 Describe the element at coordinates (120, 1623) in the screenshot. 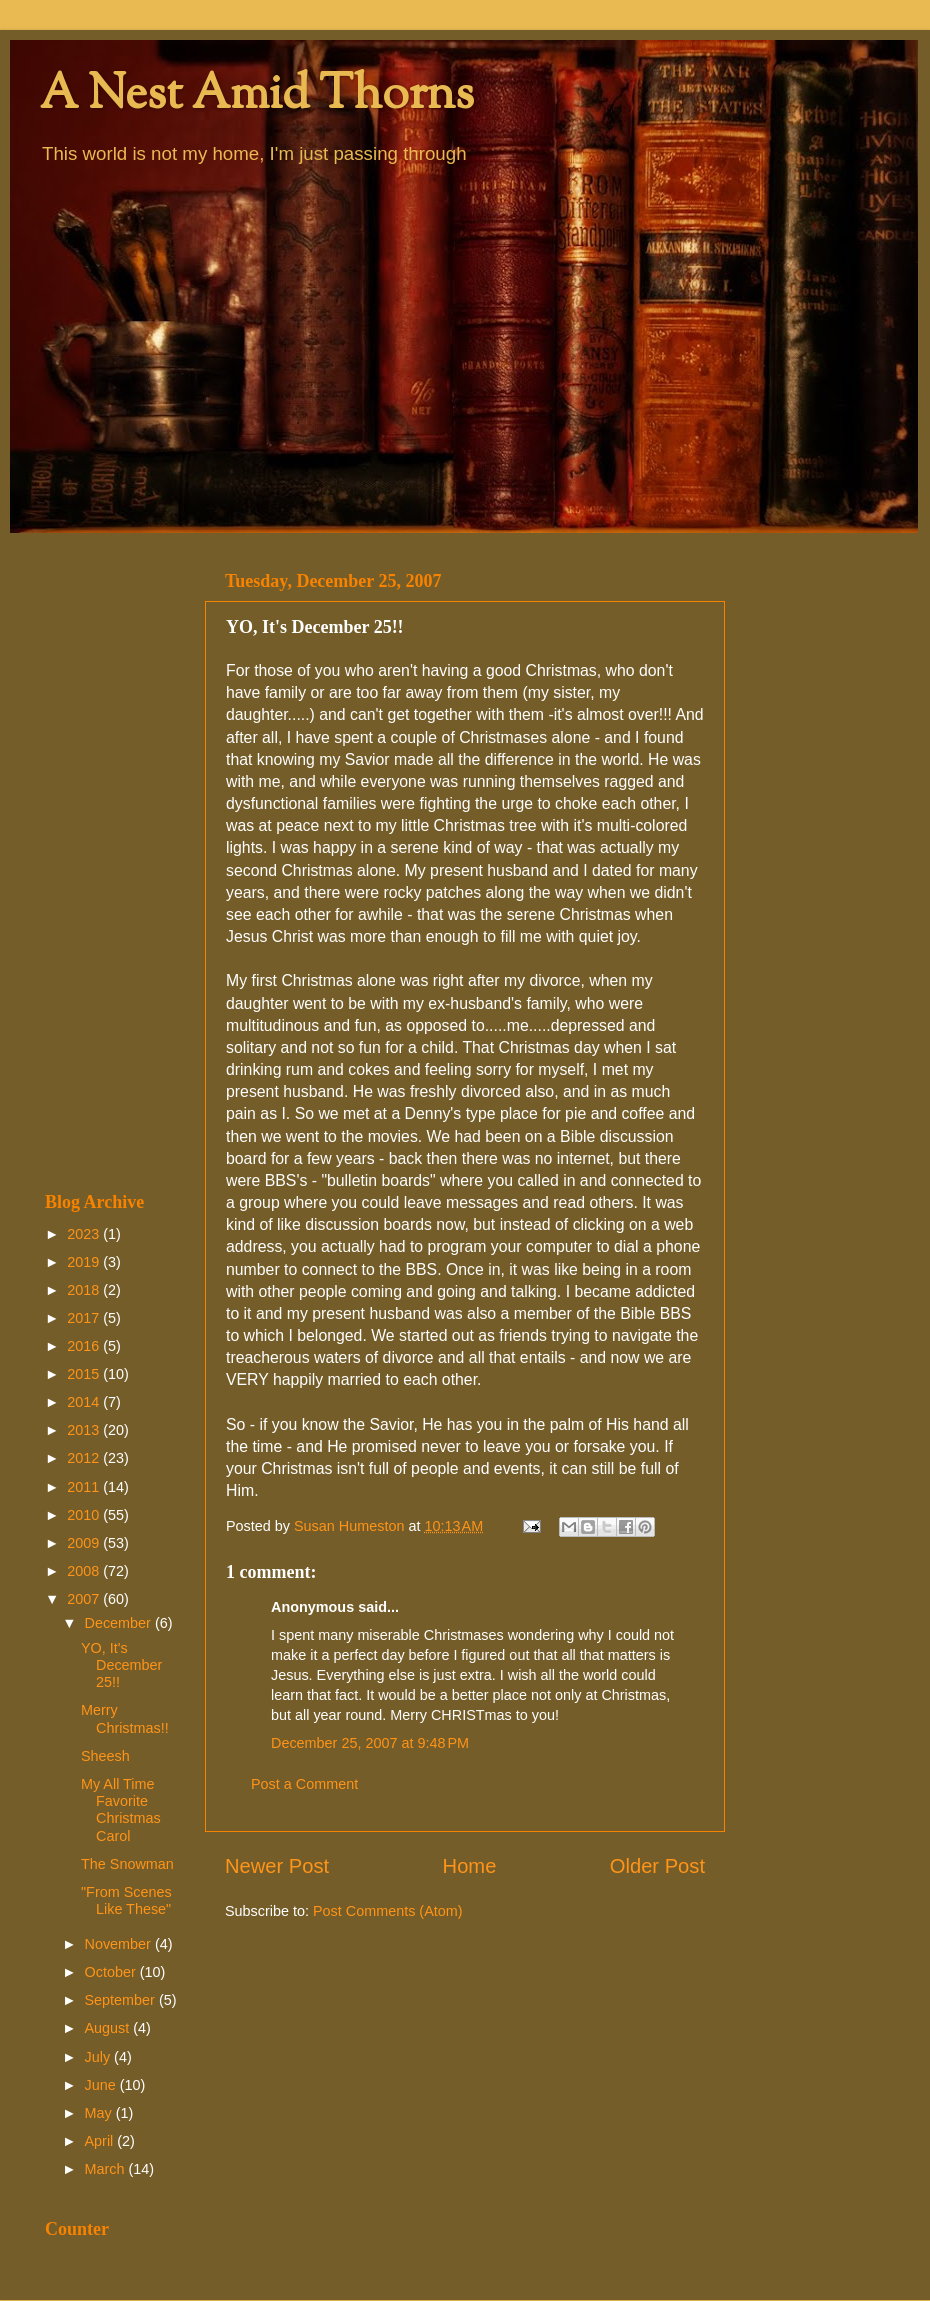

I see `December` at that location.